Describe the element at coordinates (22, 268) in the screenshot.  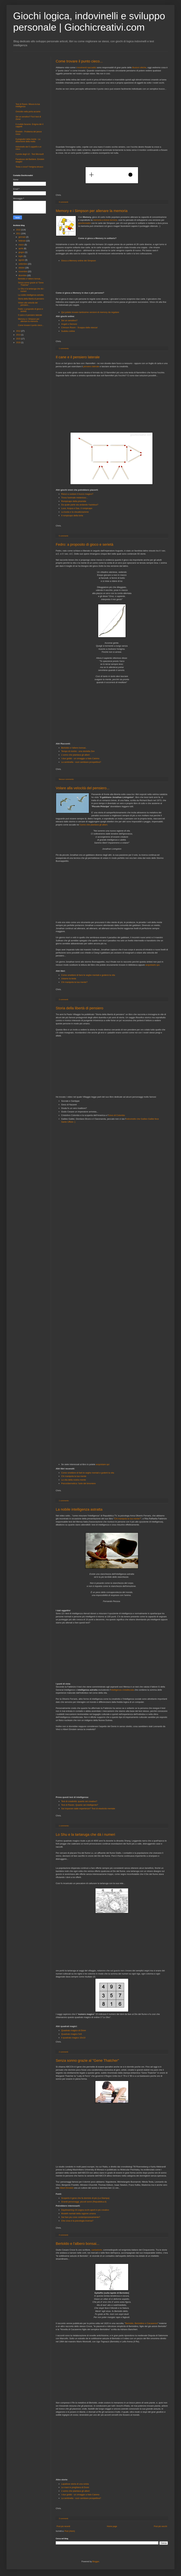
I see `ottobre` at that location.